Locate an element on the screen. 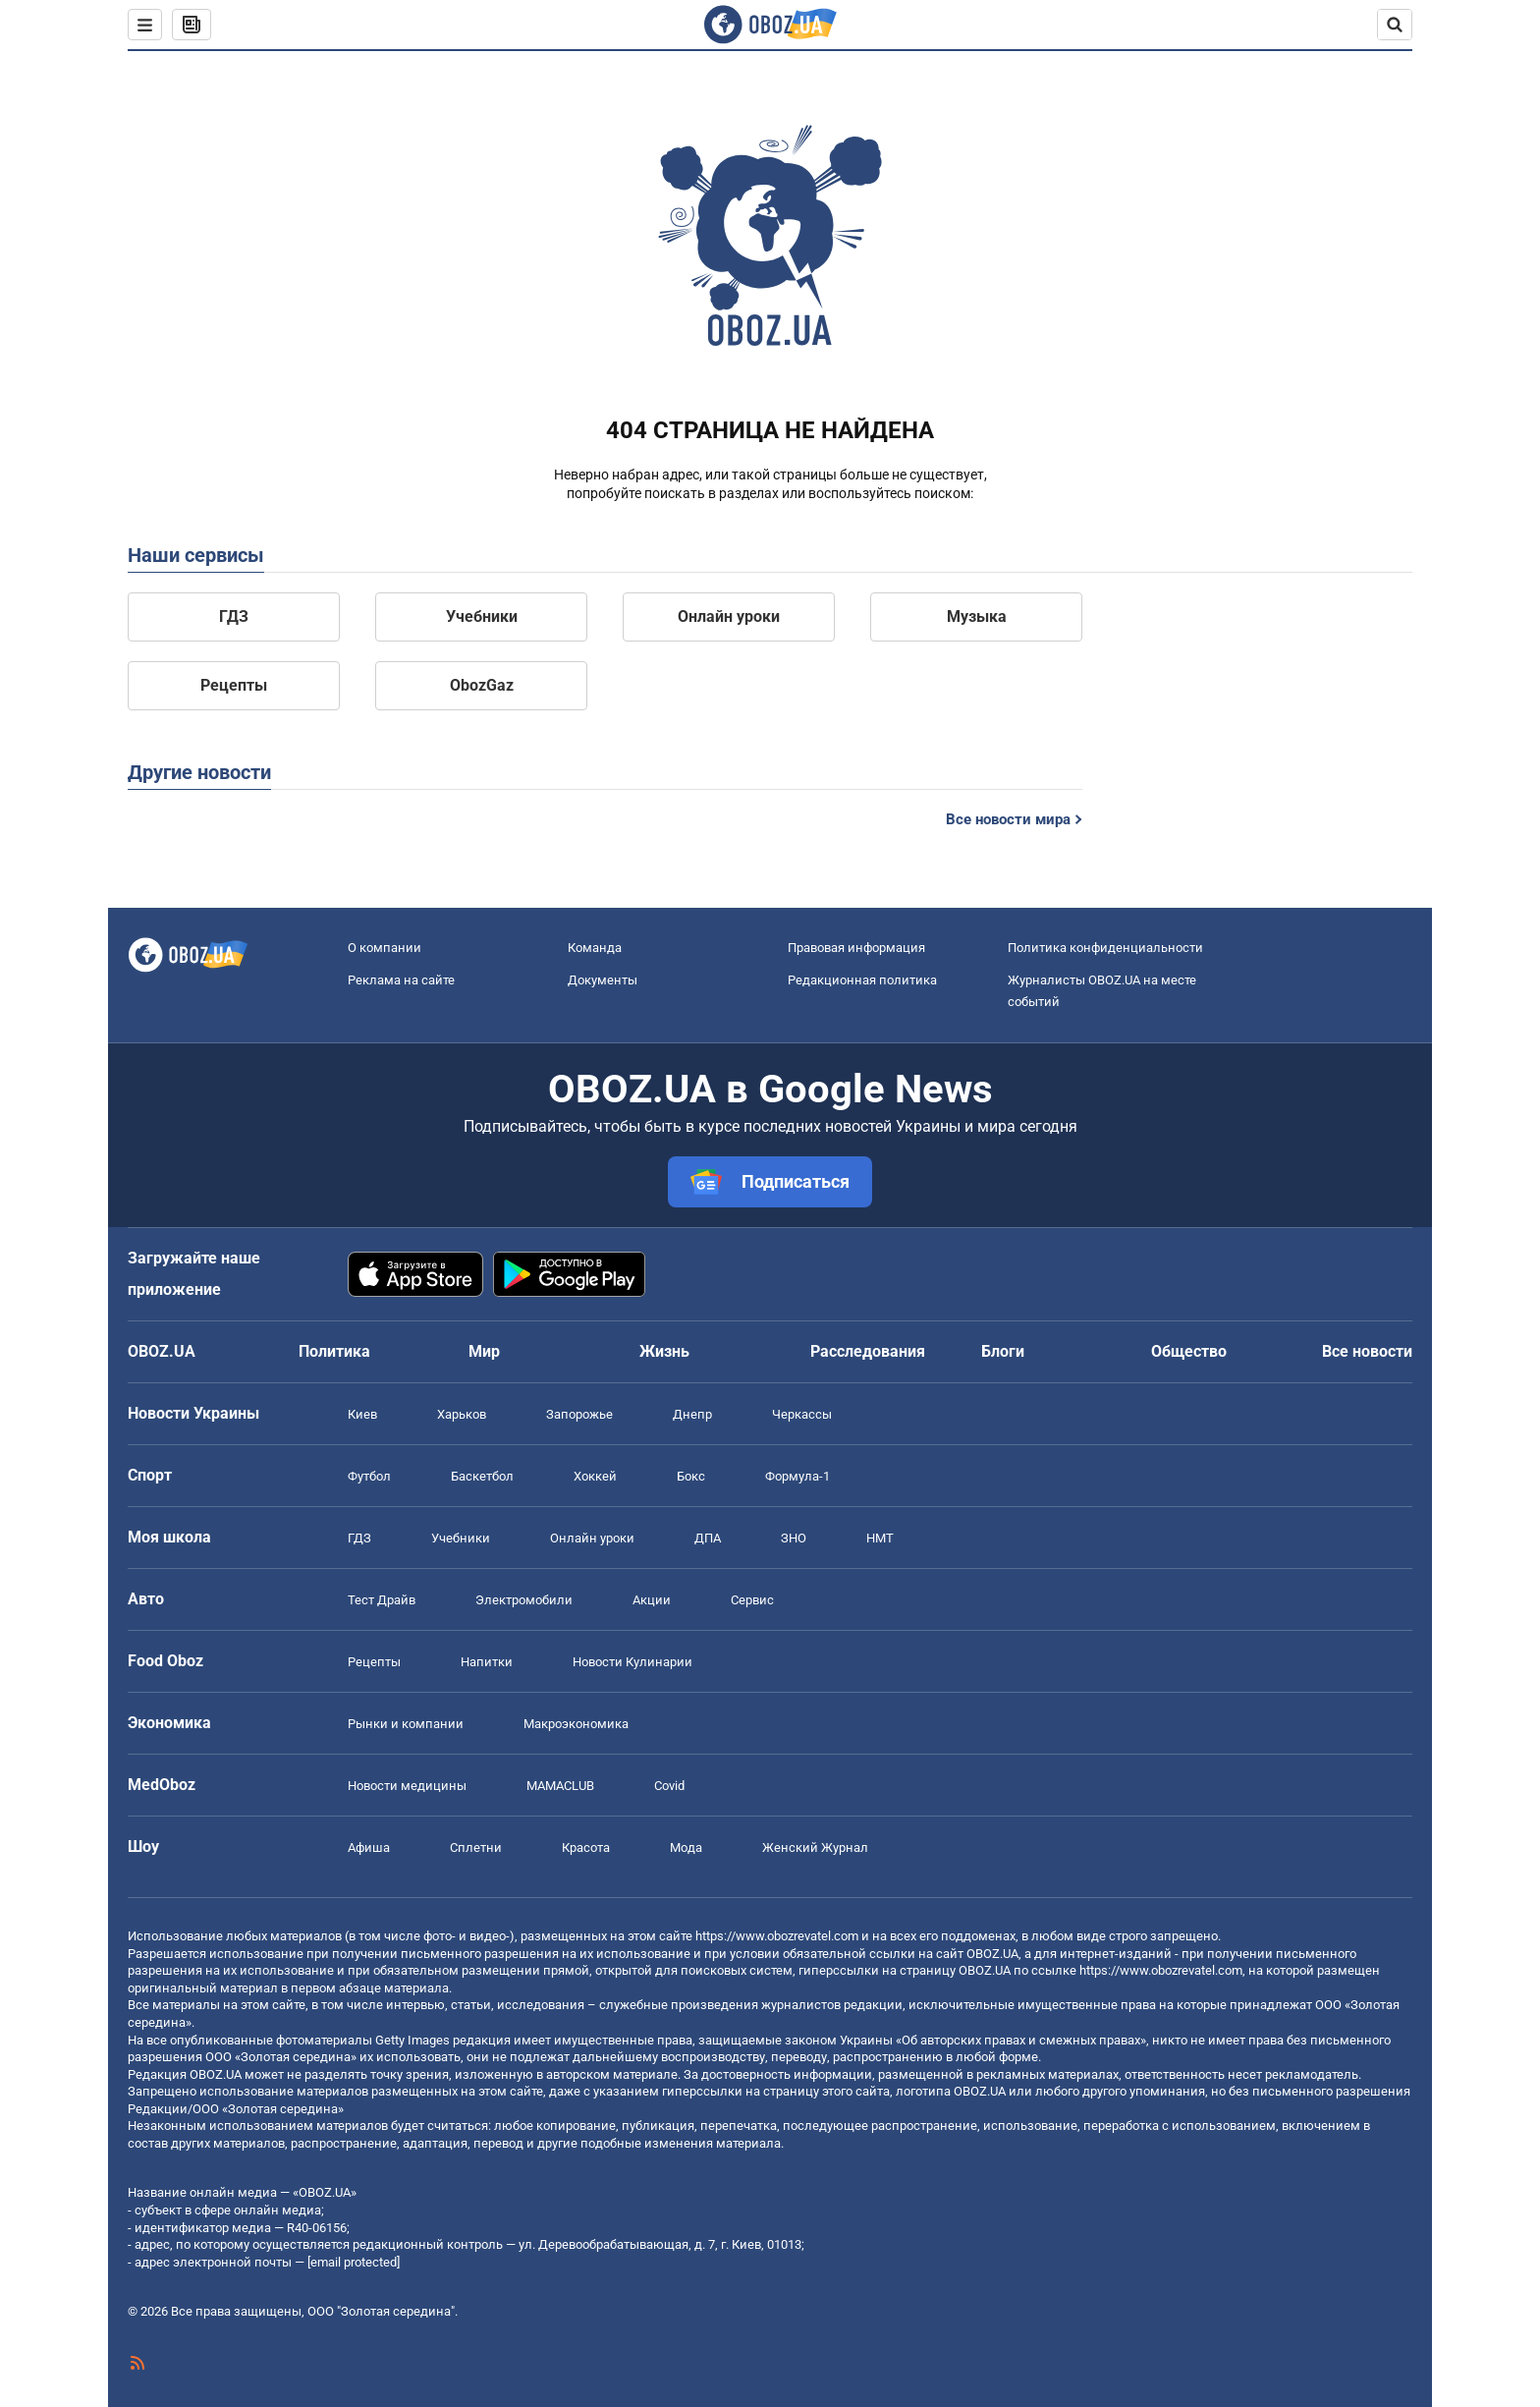 This screenshot has height=2407, width=1540. [Пошуковий рядок] is located at coordinates (1394, 24).